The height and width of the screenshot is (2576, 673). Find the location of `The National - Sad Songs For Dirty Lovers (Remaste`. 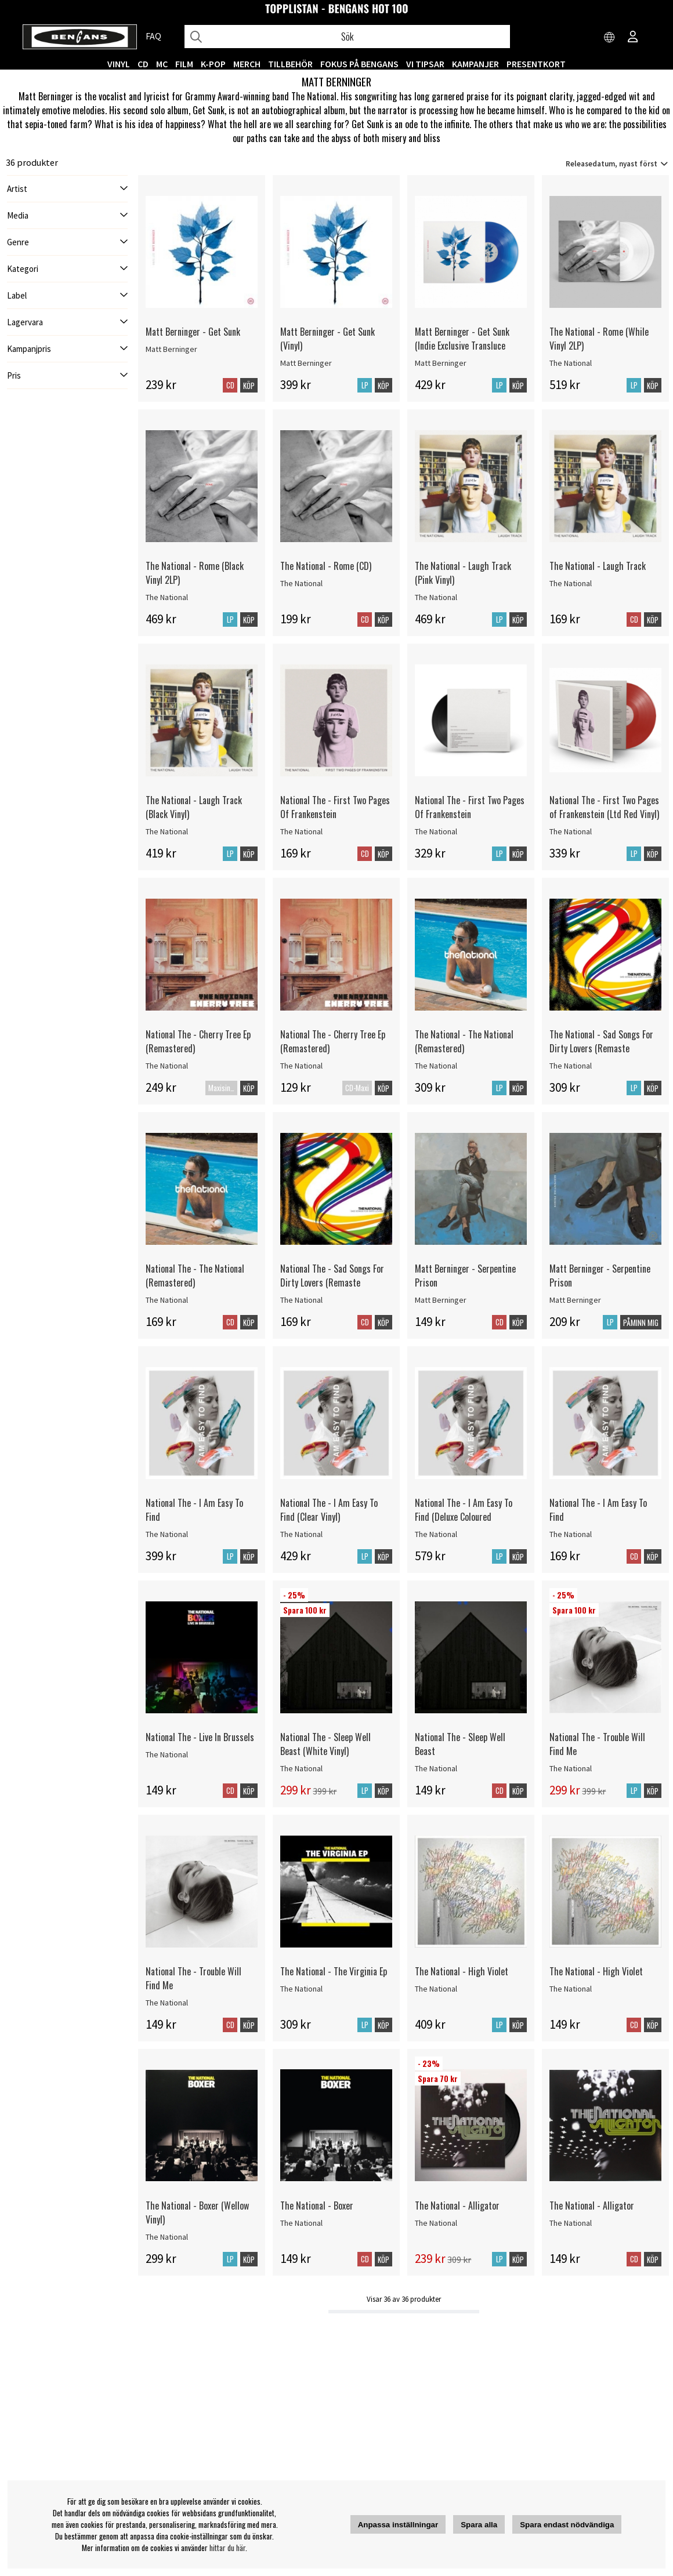

The National - Sad Songs For Dirty Lovers (Remaste is located at coordinates (601, 1049).